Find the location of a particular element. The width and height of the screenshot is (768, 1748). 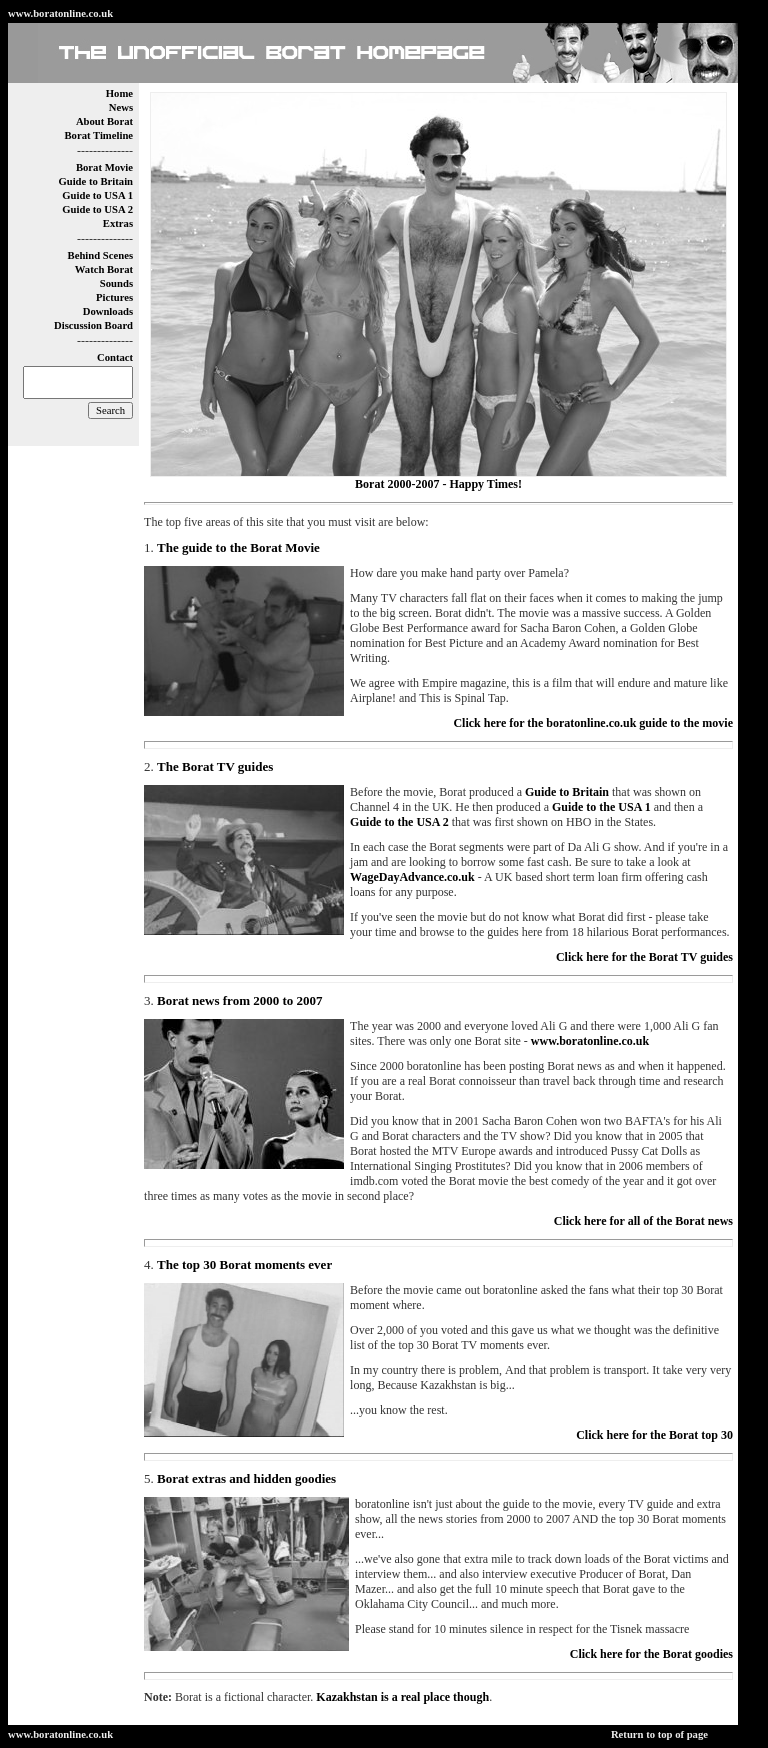

Click here for the Borat is located at coordinates (651, 1654).